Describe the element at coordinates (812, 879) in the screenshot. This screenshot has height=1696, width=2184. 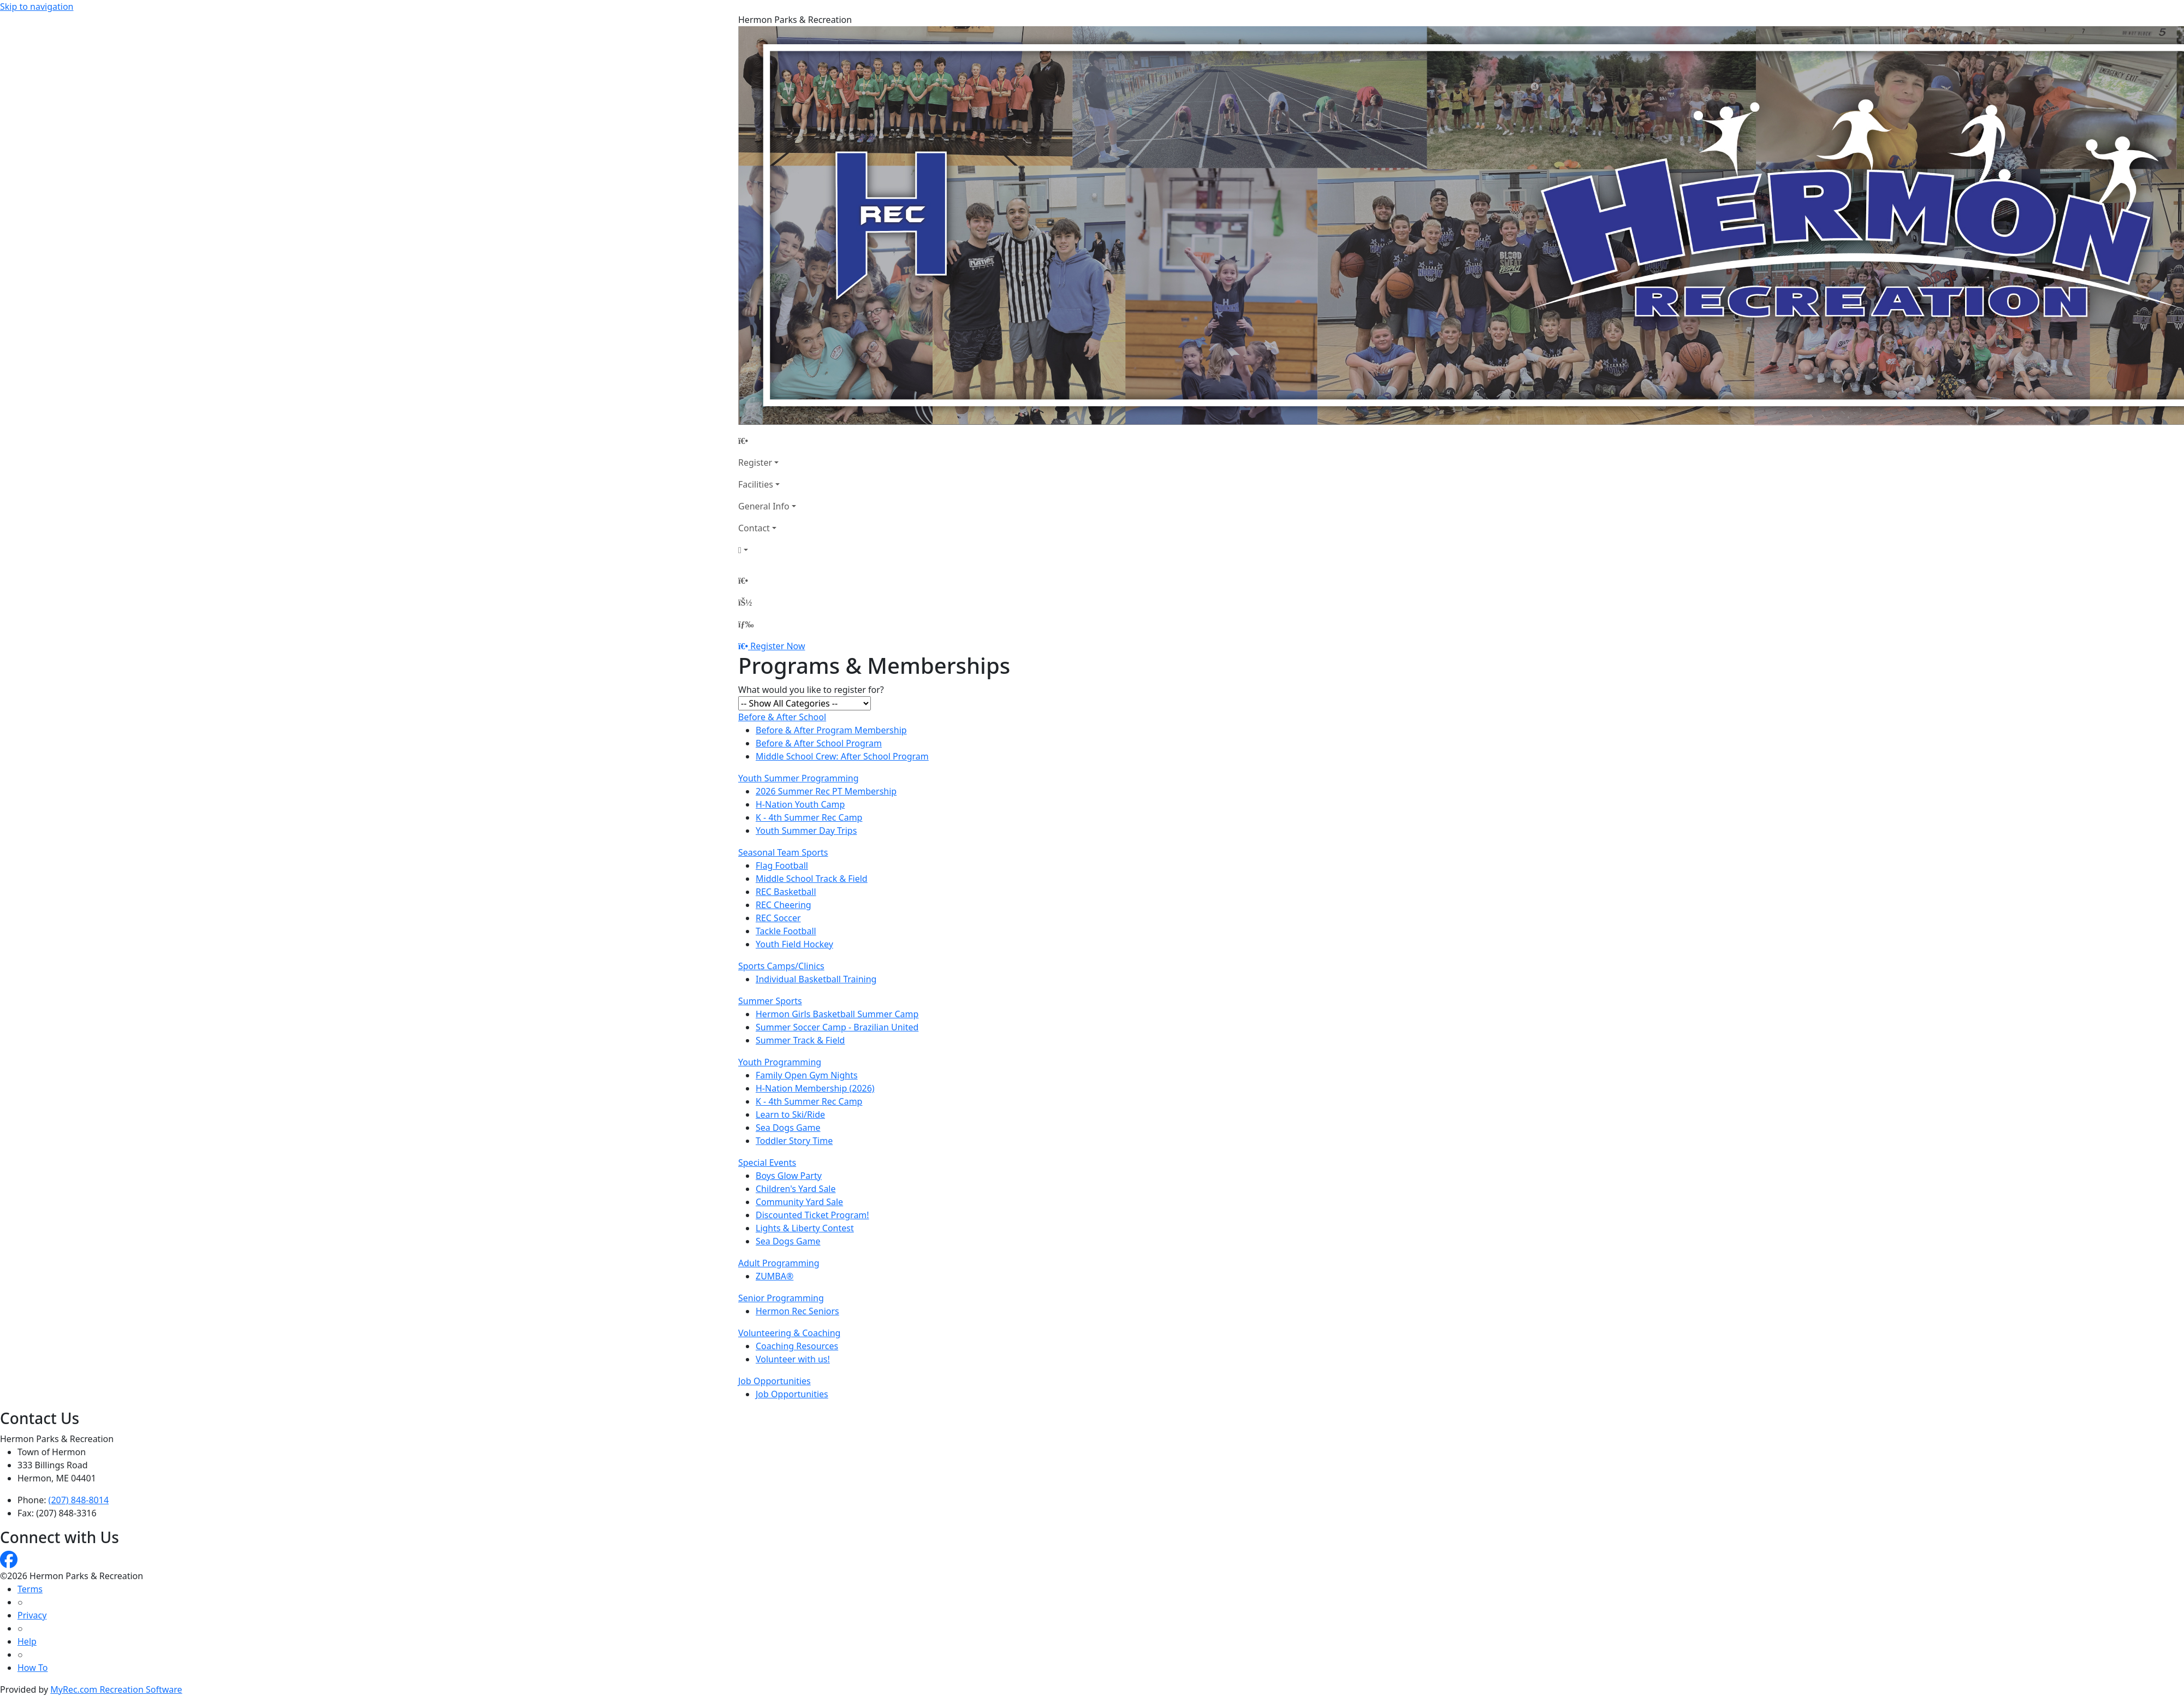
I see `Middle School Track & Field` at that location.